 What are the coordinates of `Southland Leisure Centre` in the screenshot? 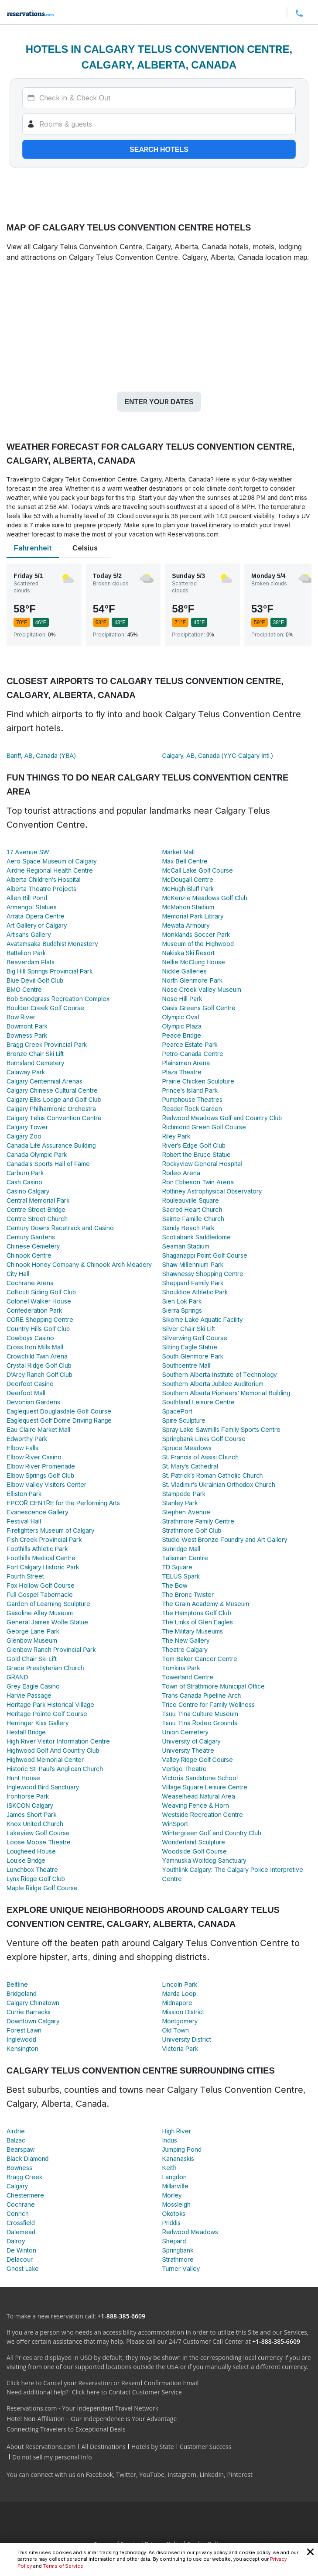 It's located at (198, 1402).